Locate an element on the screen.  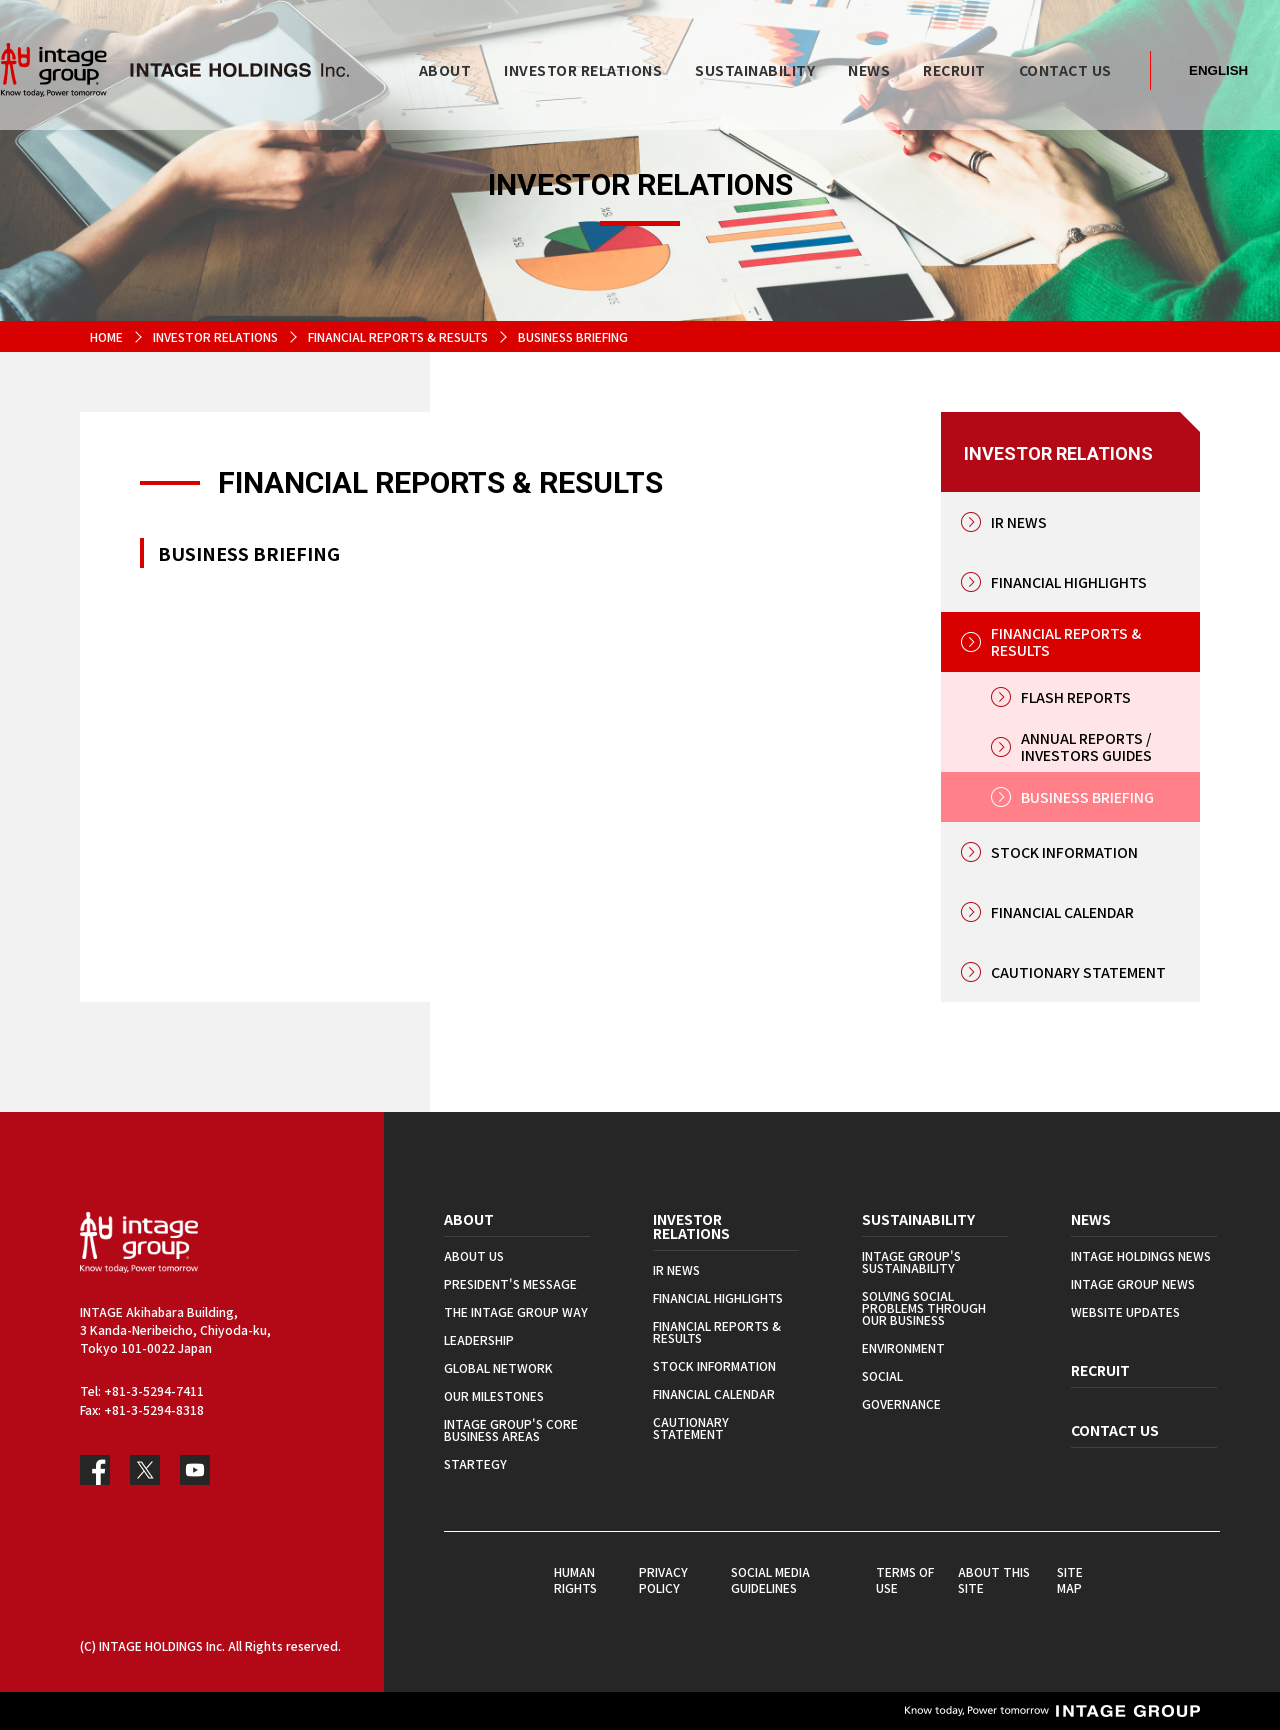
ANNUAL REPORTS / INVESTORS GUIDES is located at coordinates (1086, 746).